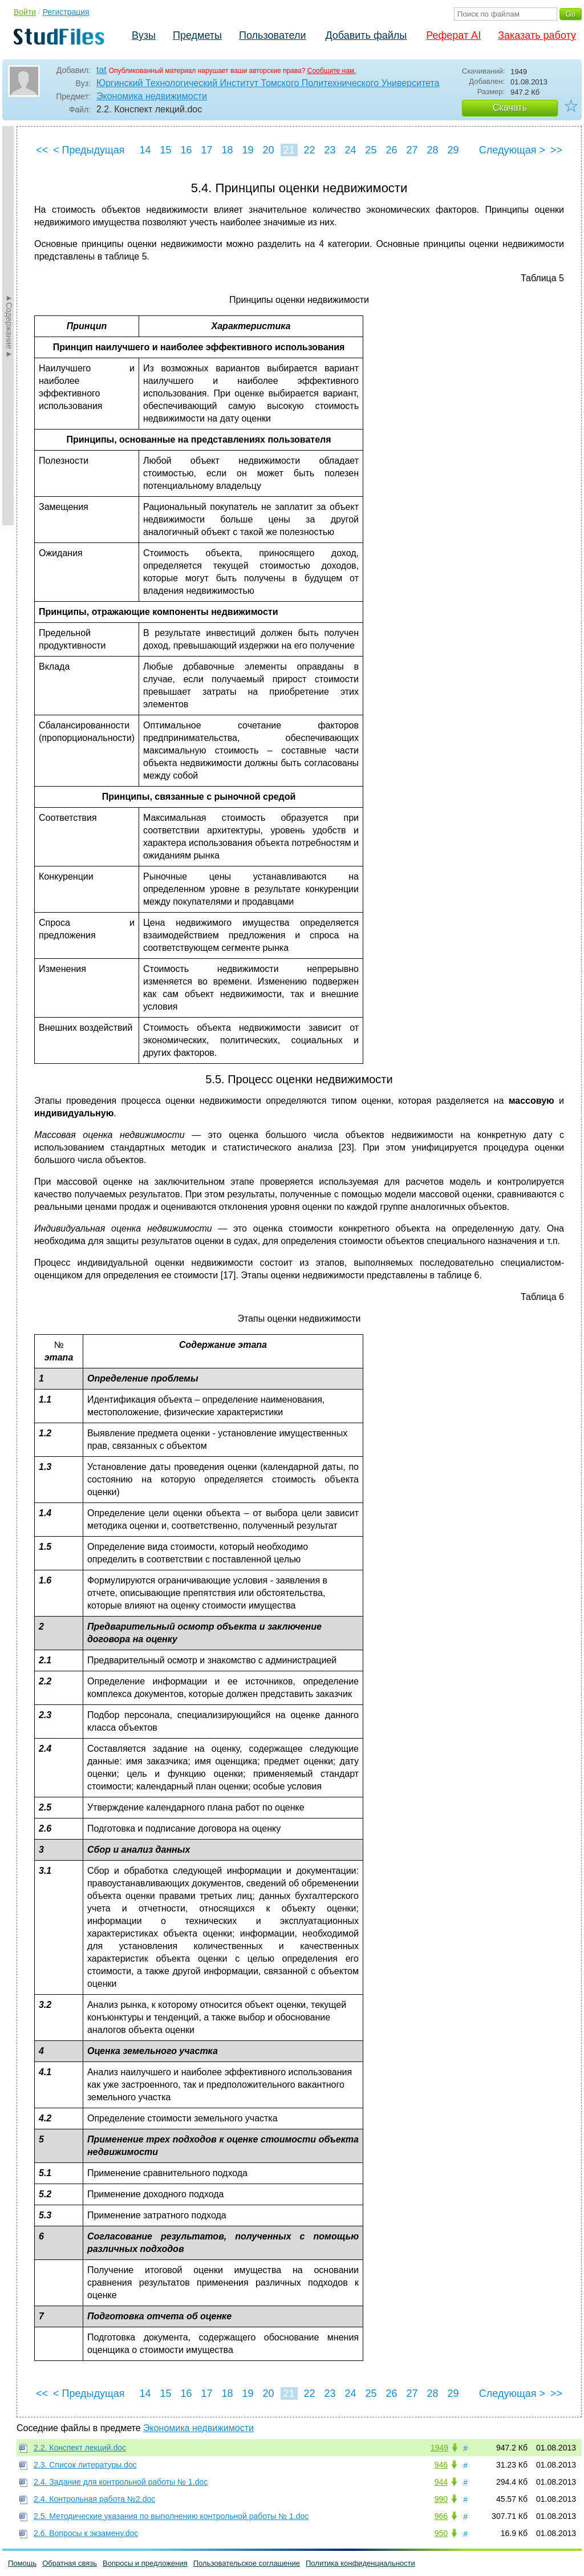  What do you see at coordinates (86, 2533) in the screenshot?
I see `2.6. Вопросы к экзамену.doc` at bounding box center [86, 2533].